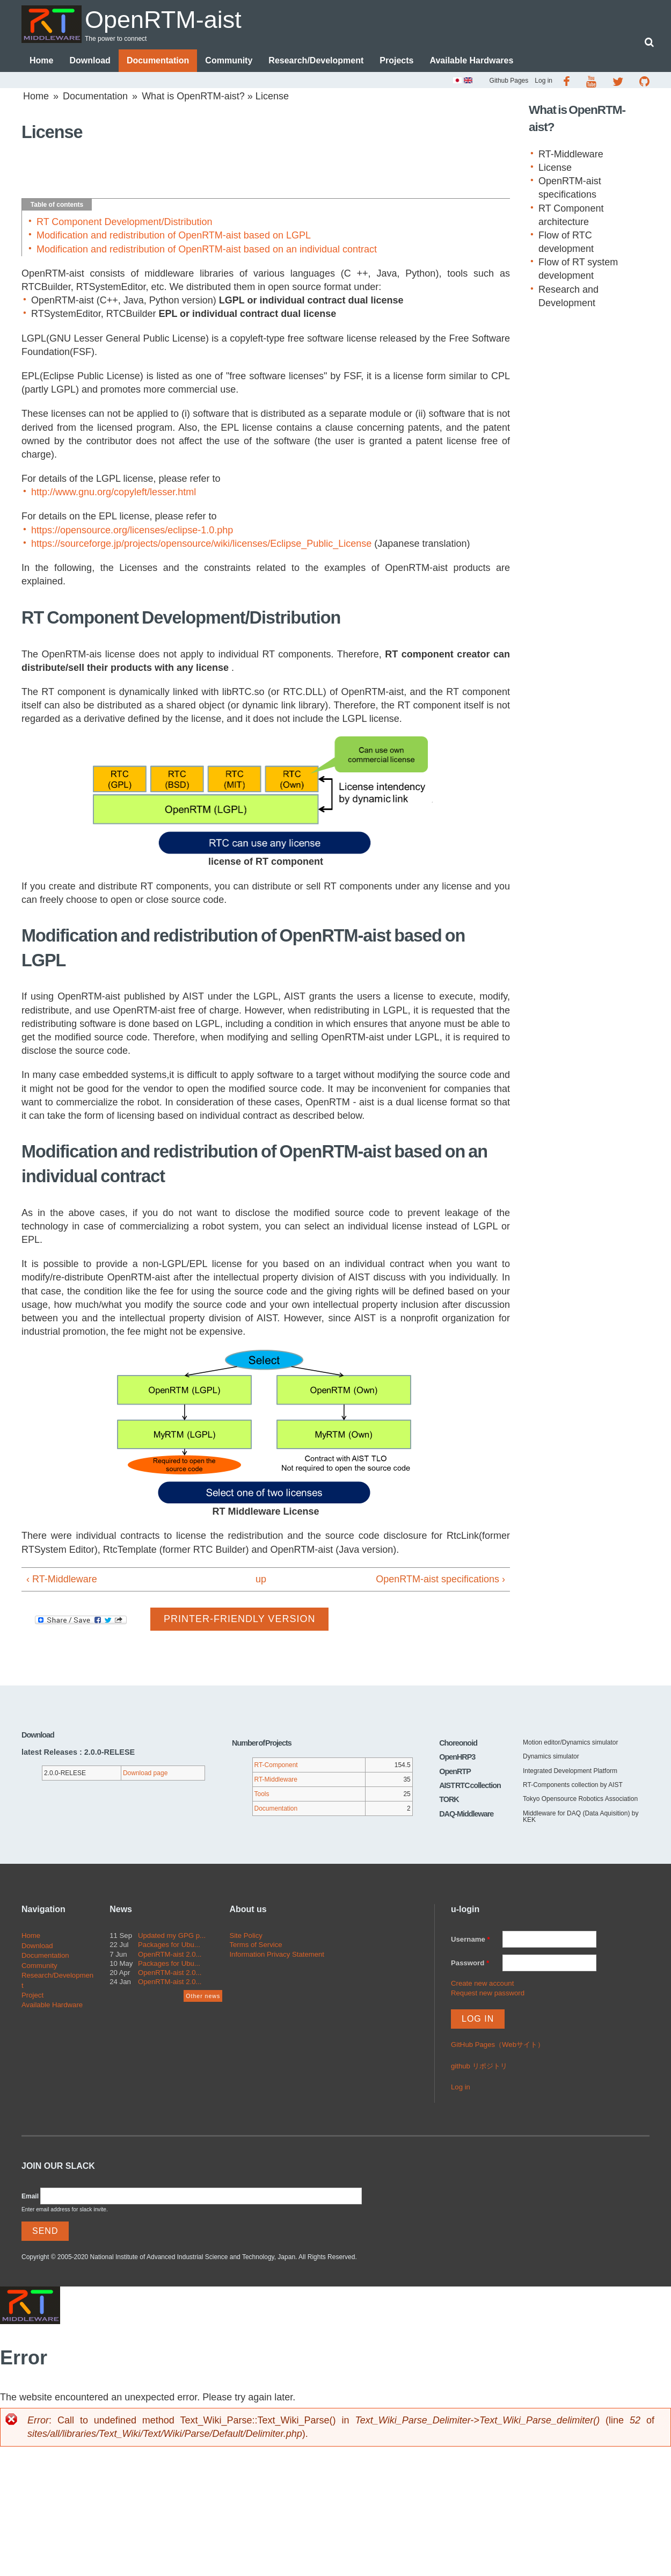  What do you see at coordinates (482, 1983) in the screenshot?
I see `Create new account` at bounding box center [482, 1983].